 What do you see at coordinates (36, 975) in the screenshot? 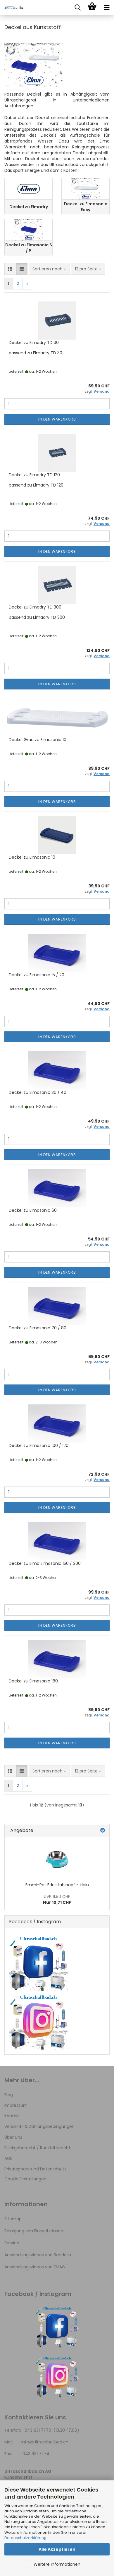
I see `Deckel zu Elmasonic 15 / 20` at bounding box center [36, 975].